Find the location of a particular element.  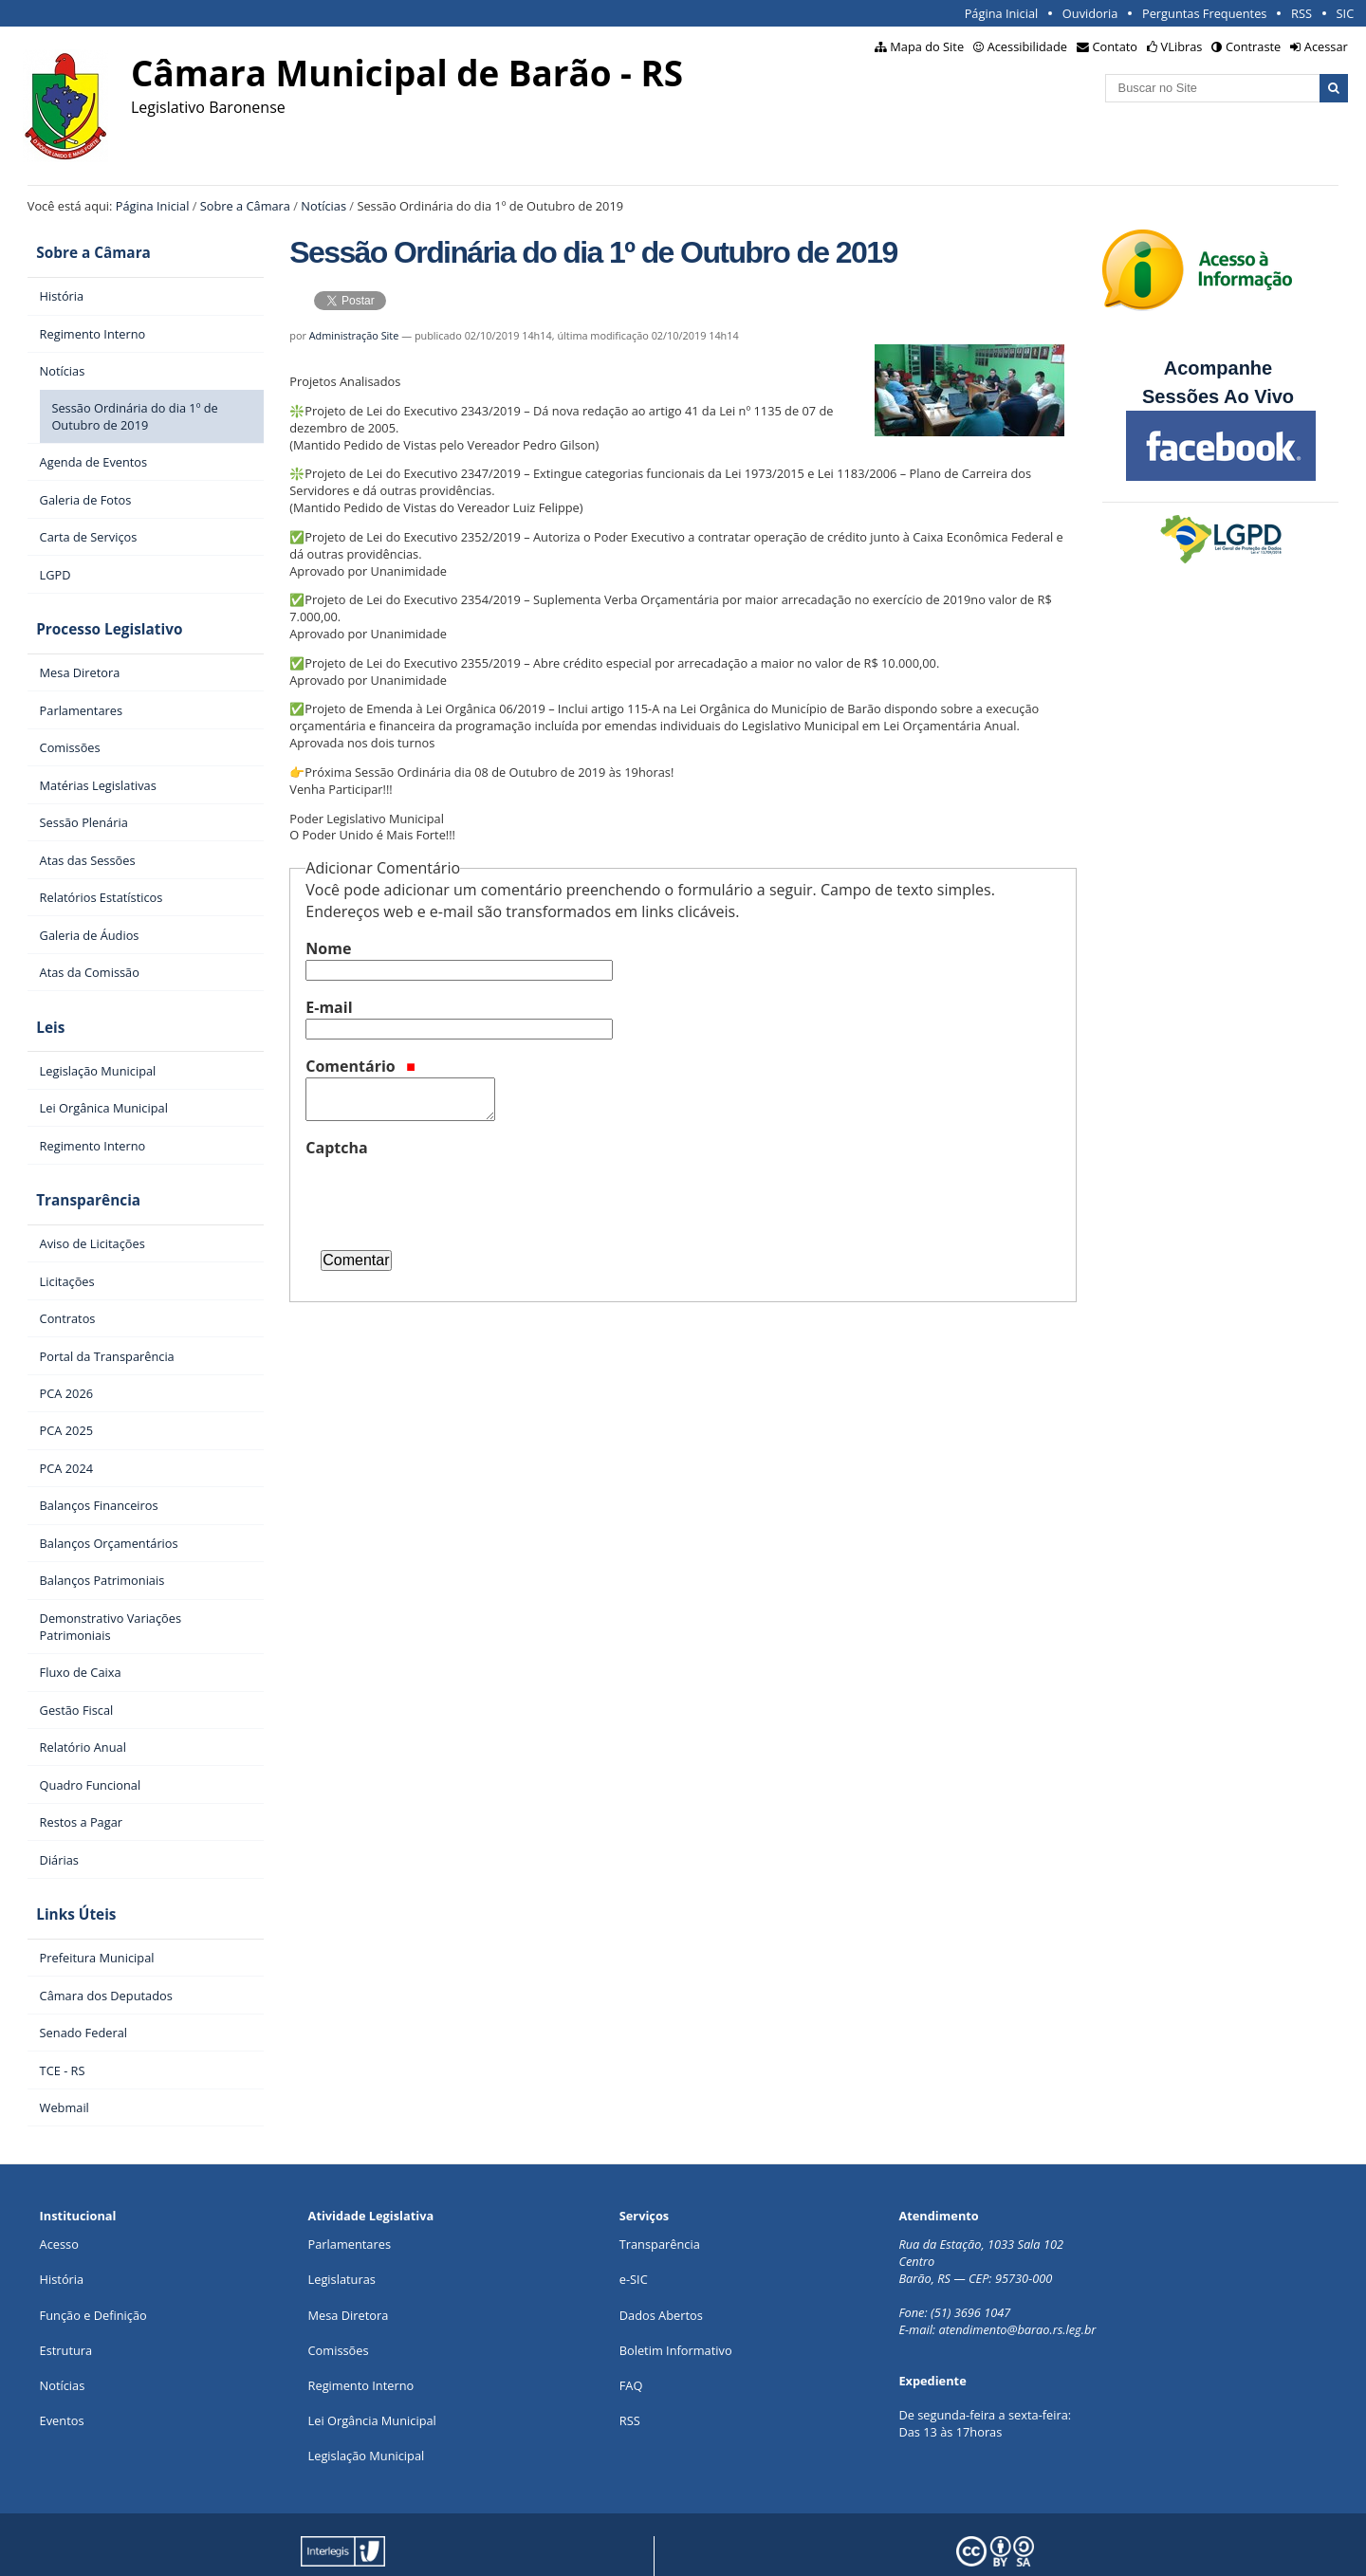

História is located at coordinates (62, 2242).